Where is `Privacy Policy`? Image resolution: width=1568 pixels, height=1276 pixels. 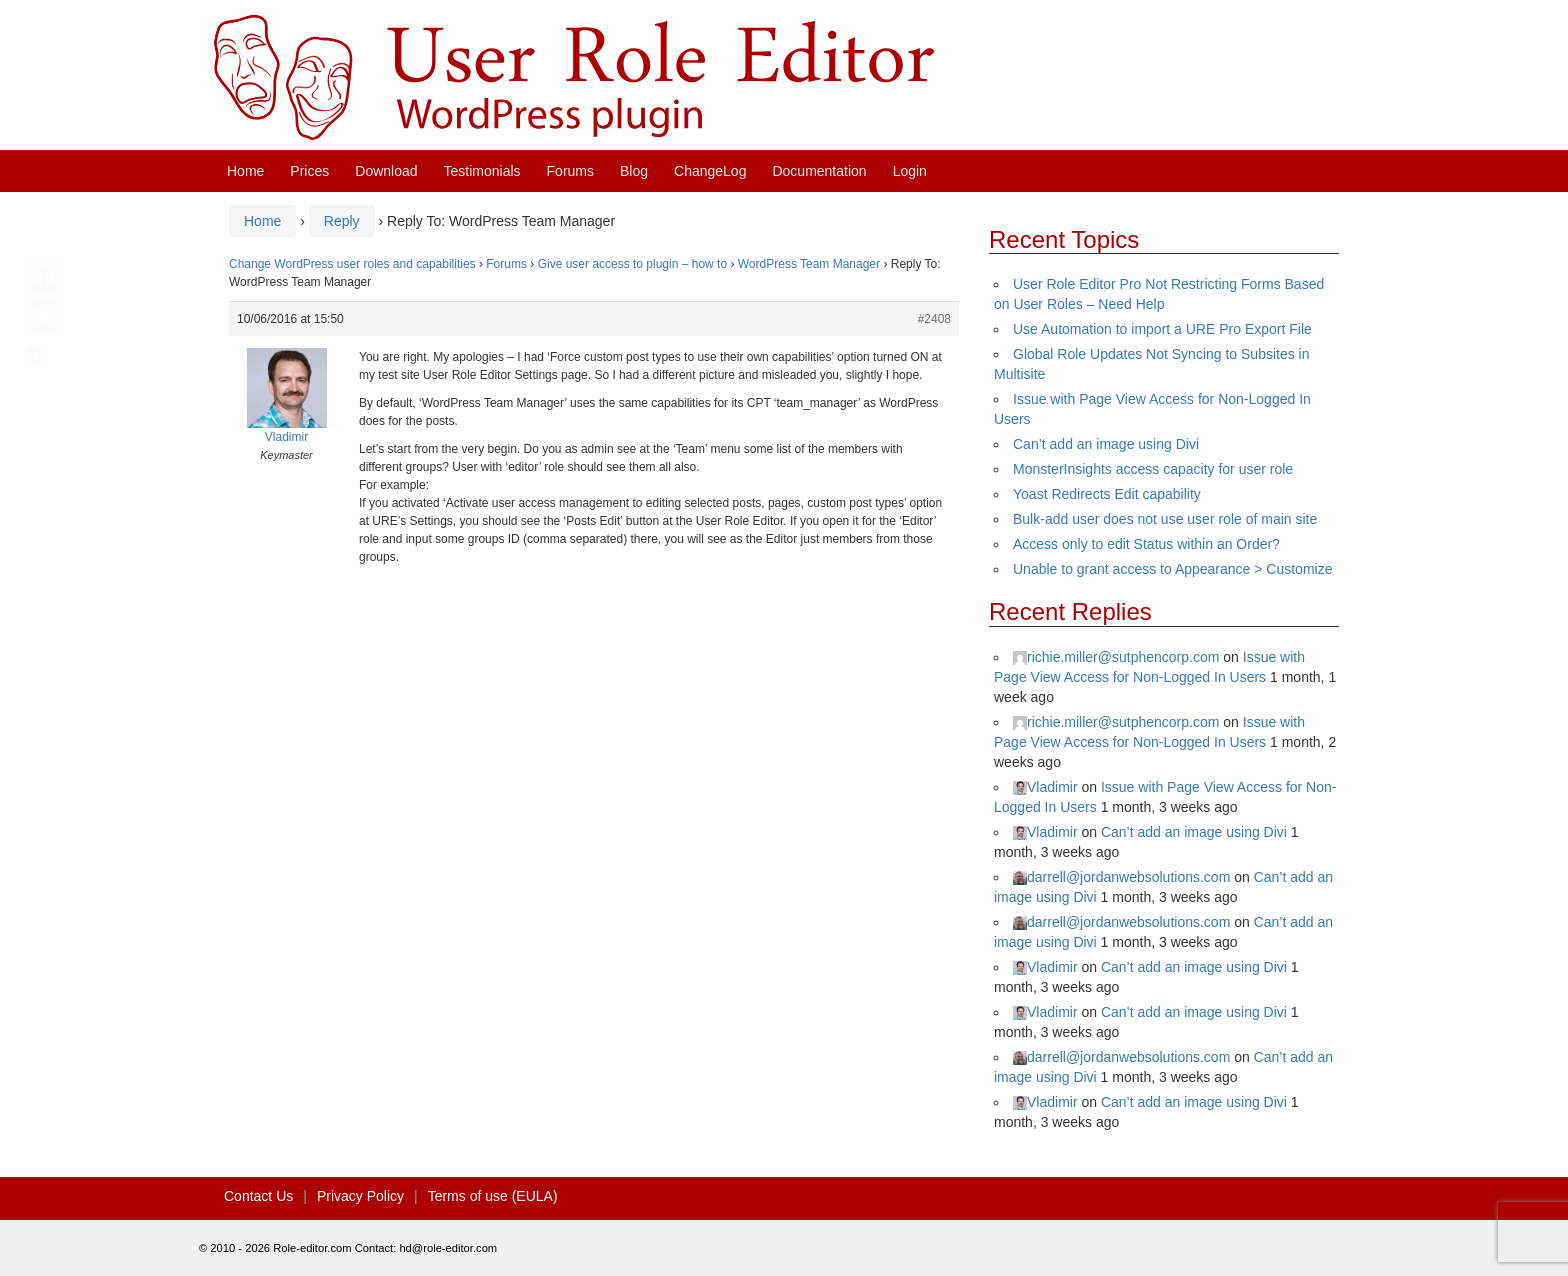
Privacy Policy is located at coordinates (360, 1196).